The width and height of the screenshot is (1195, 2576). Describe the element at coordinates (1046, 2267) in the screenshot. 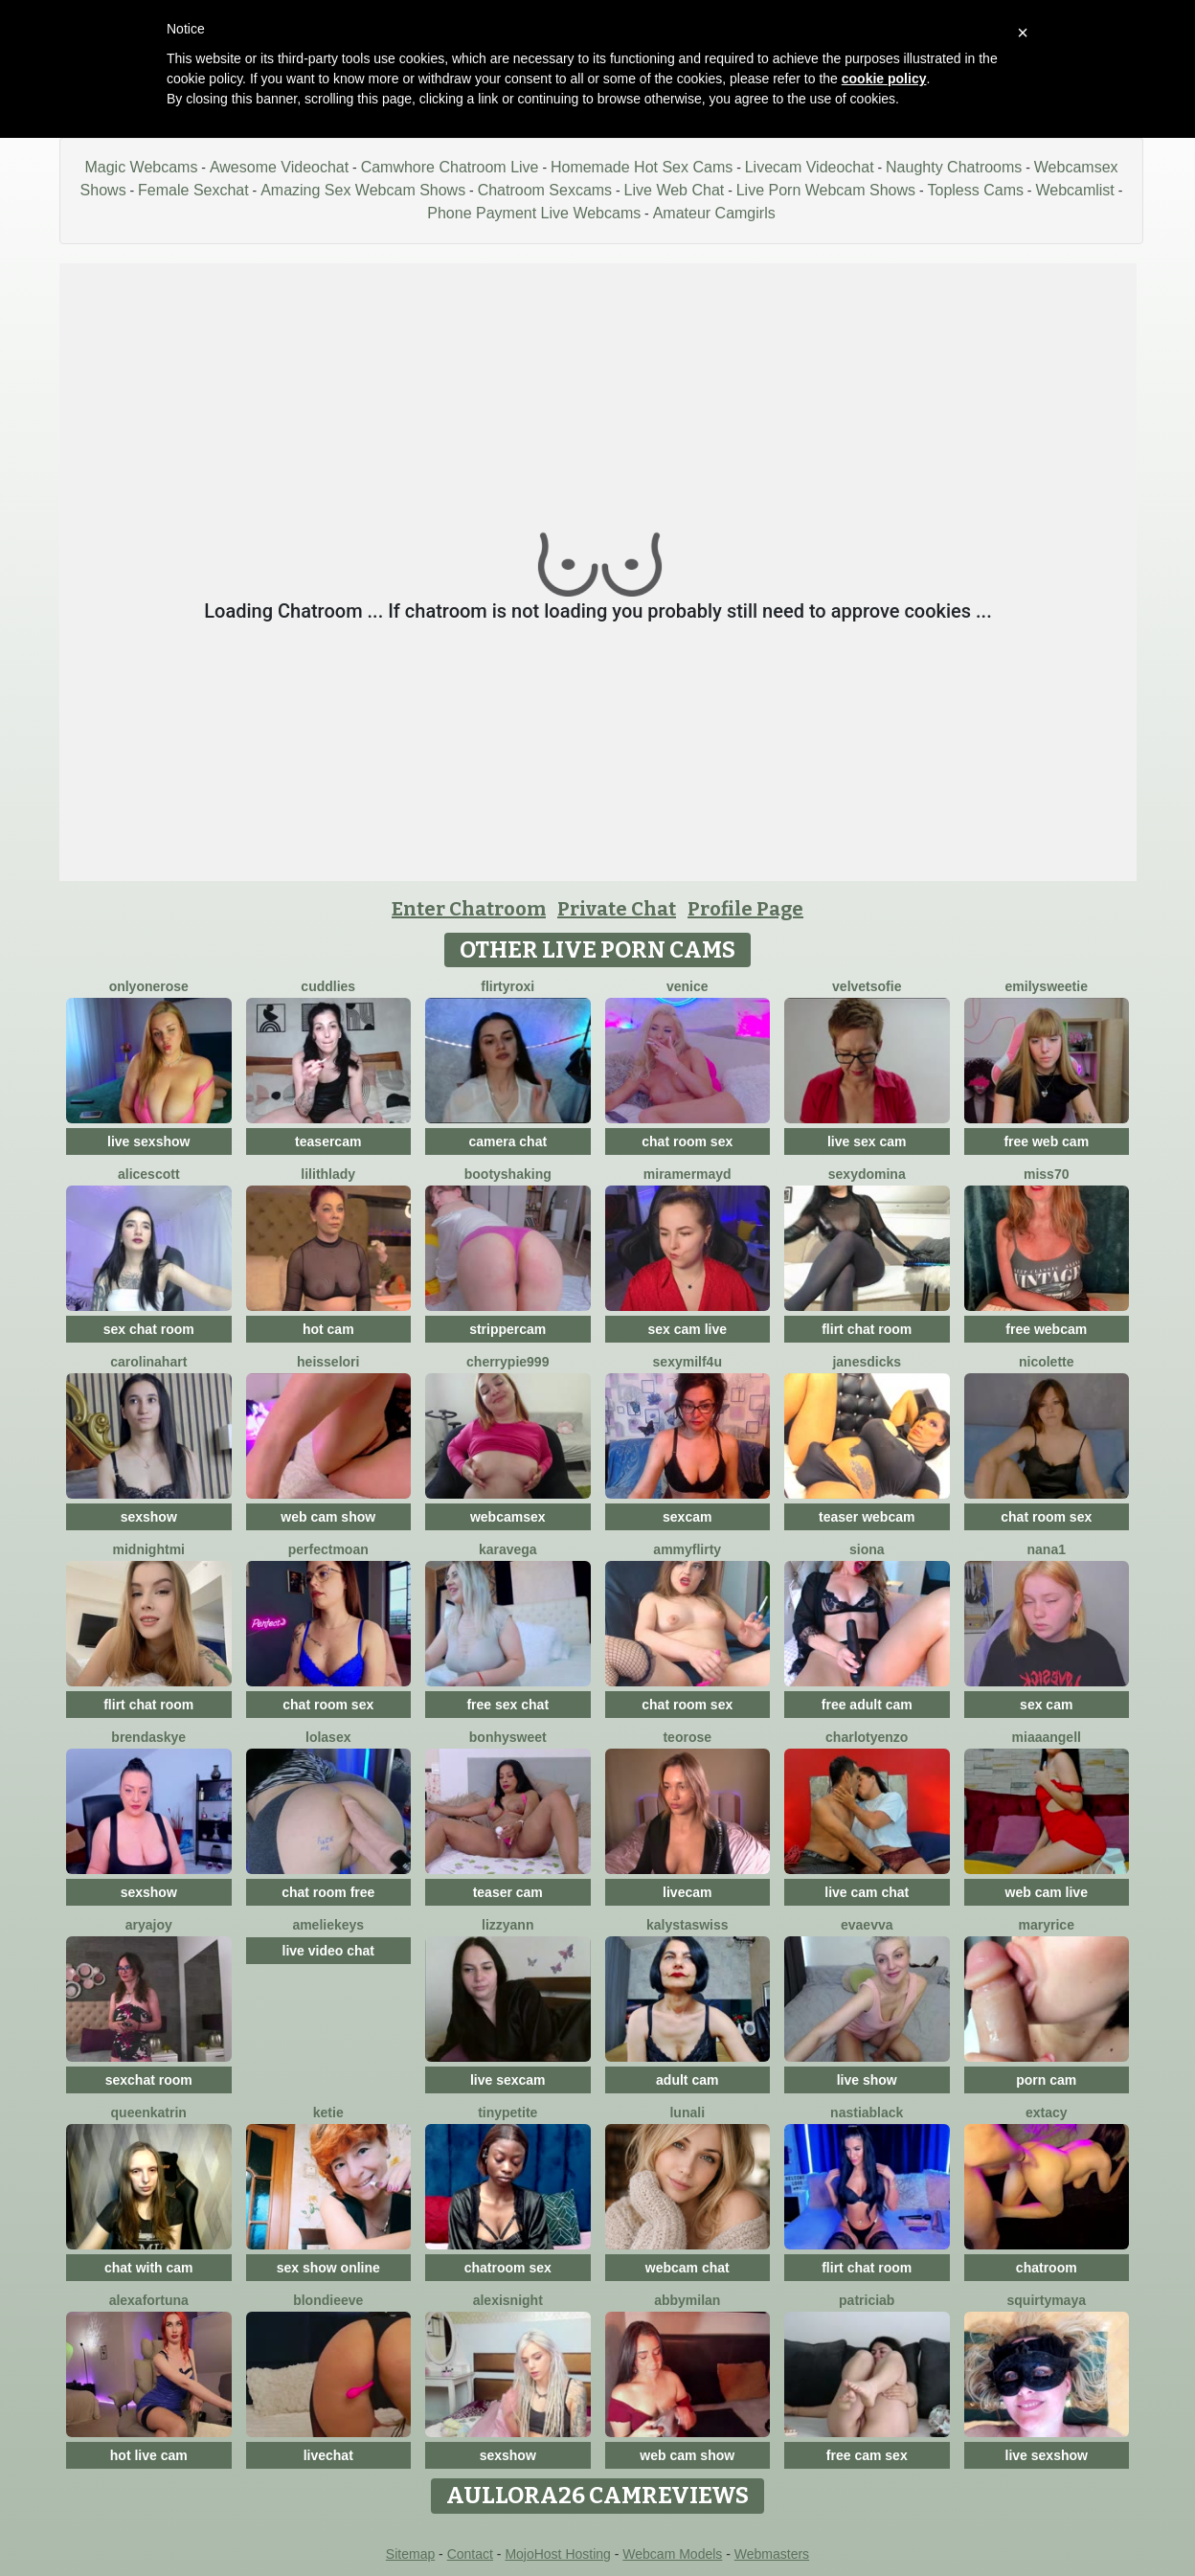

I see `chatroom` at that location.